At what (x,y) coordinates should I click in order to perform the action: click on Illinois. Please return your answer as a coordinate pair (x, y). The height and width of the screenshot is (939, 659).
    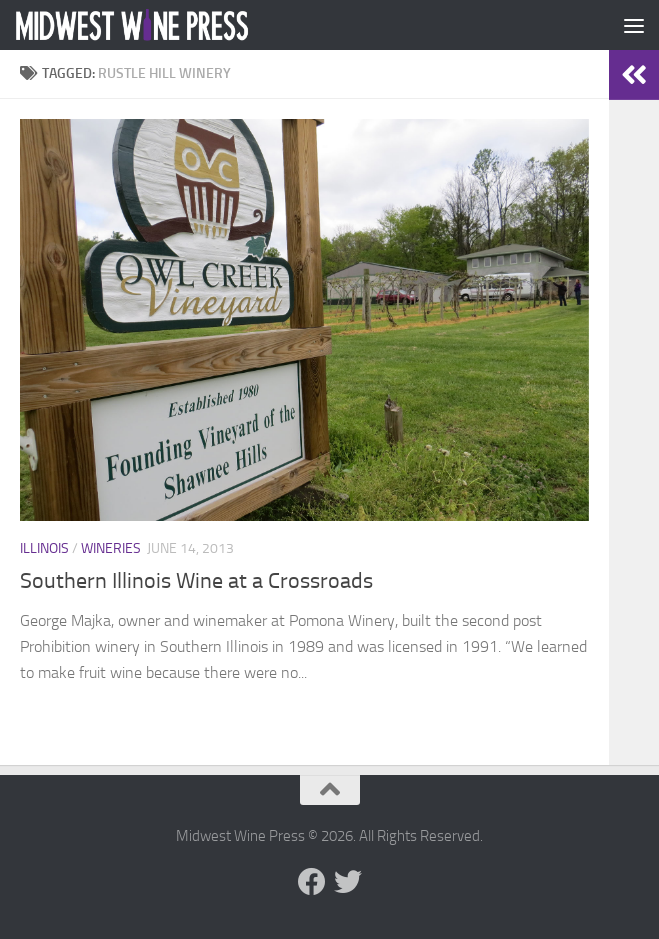
    Looking at the image, I should click on (44, 548).